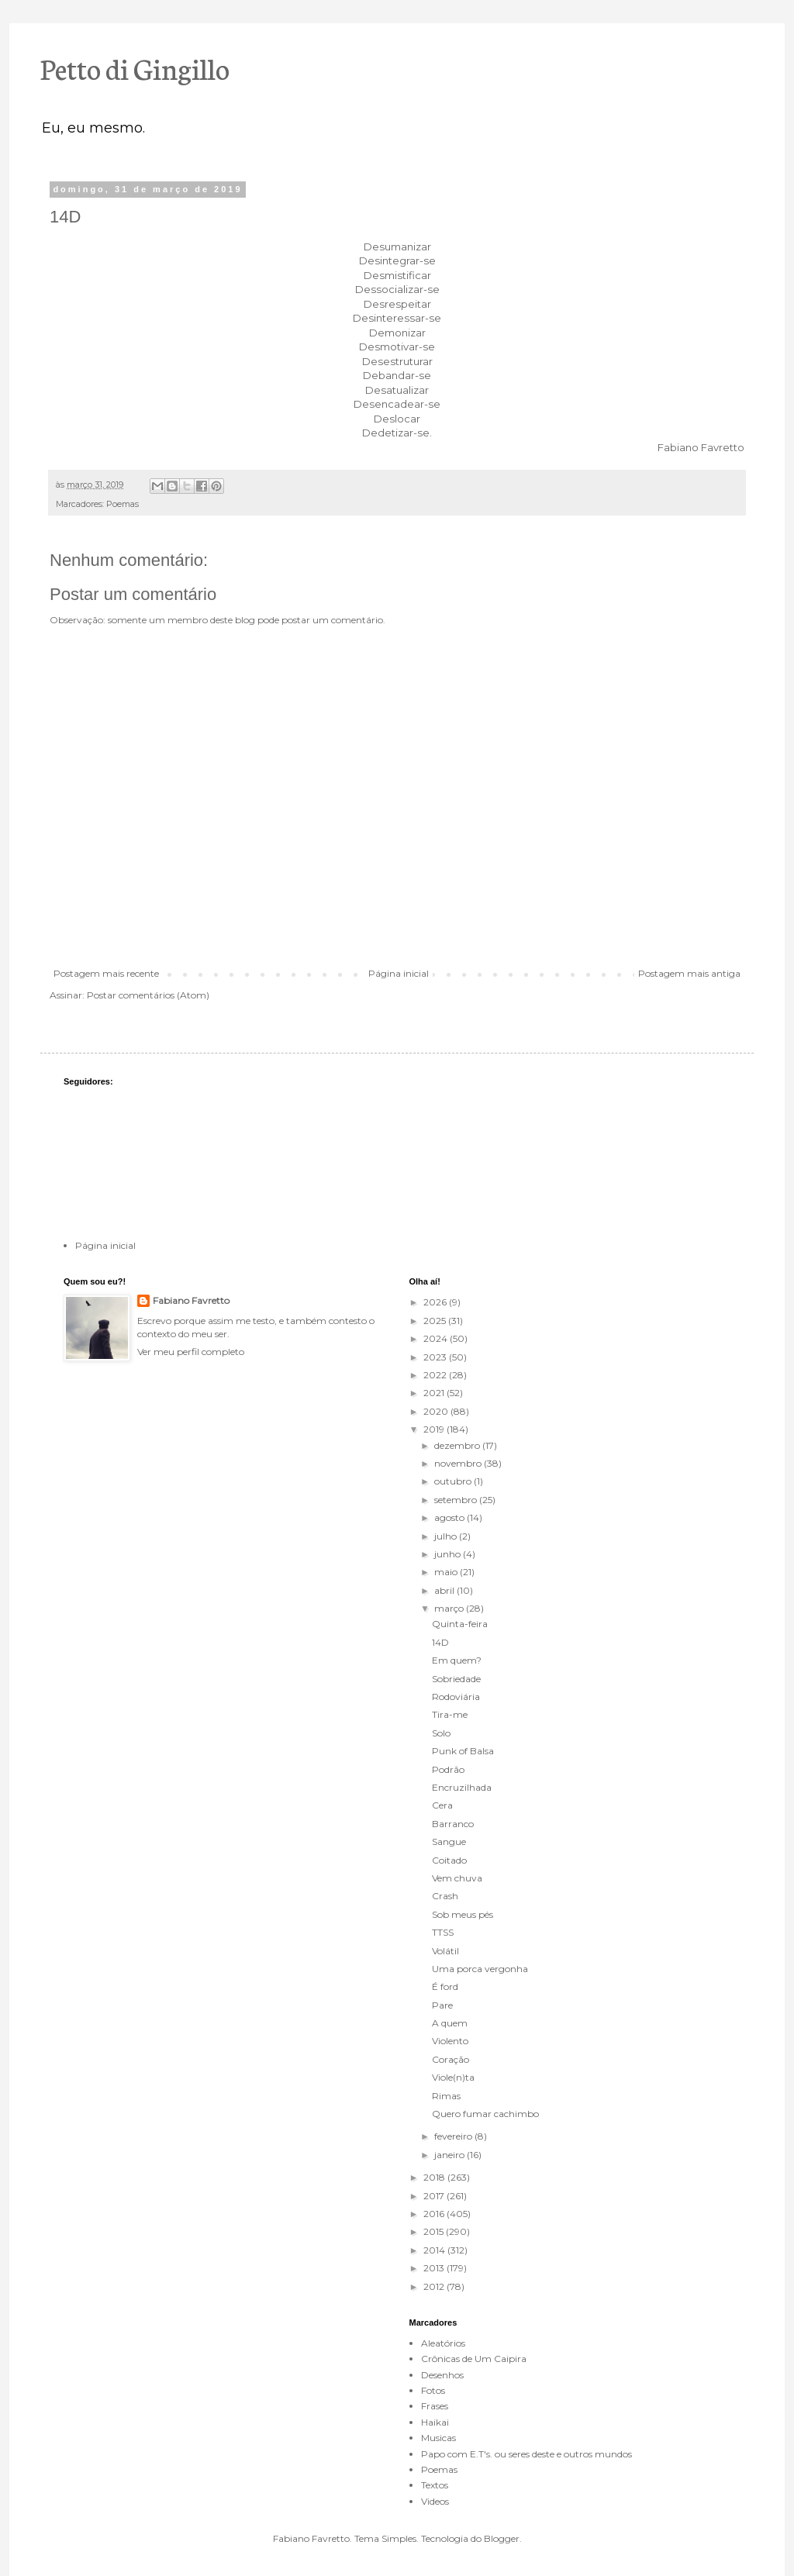 This screenshot has height=2576, width=794. Describe the element at coordinates (106, 973) in the screenshot. I see `Postagem mais recente` at that location.